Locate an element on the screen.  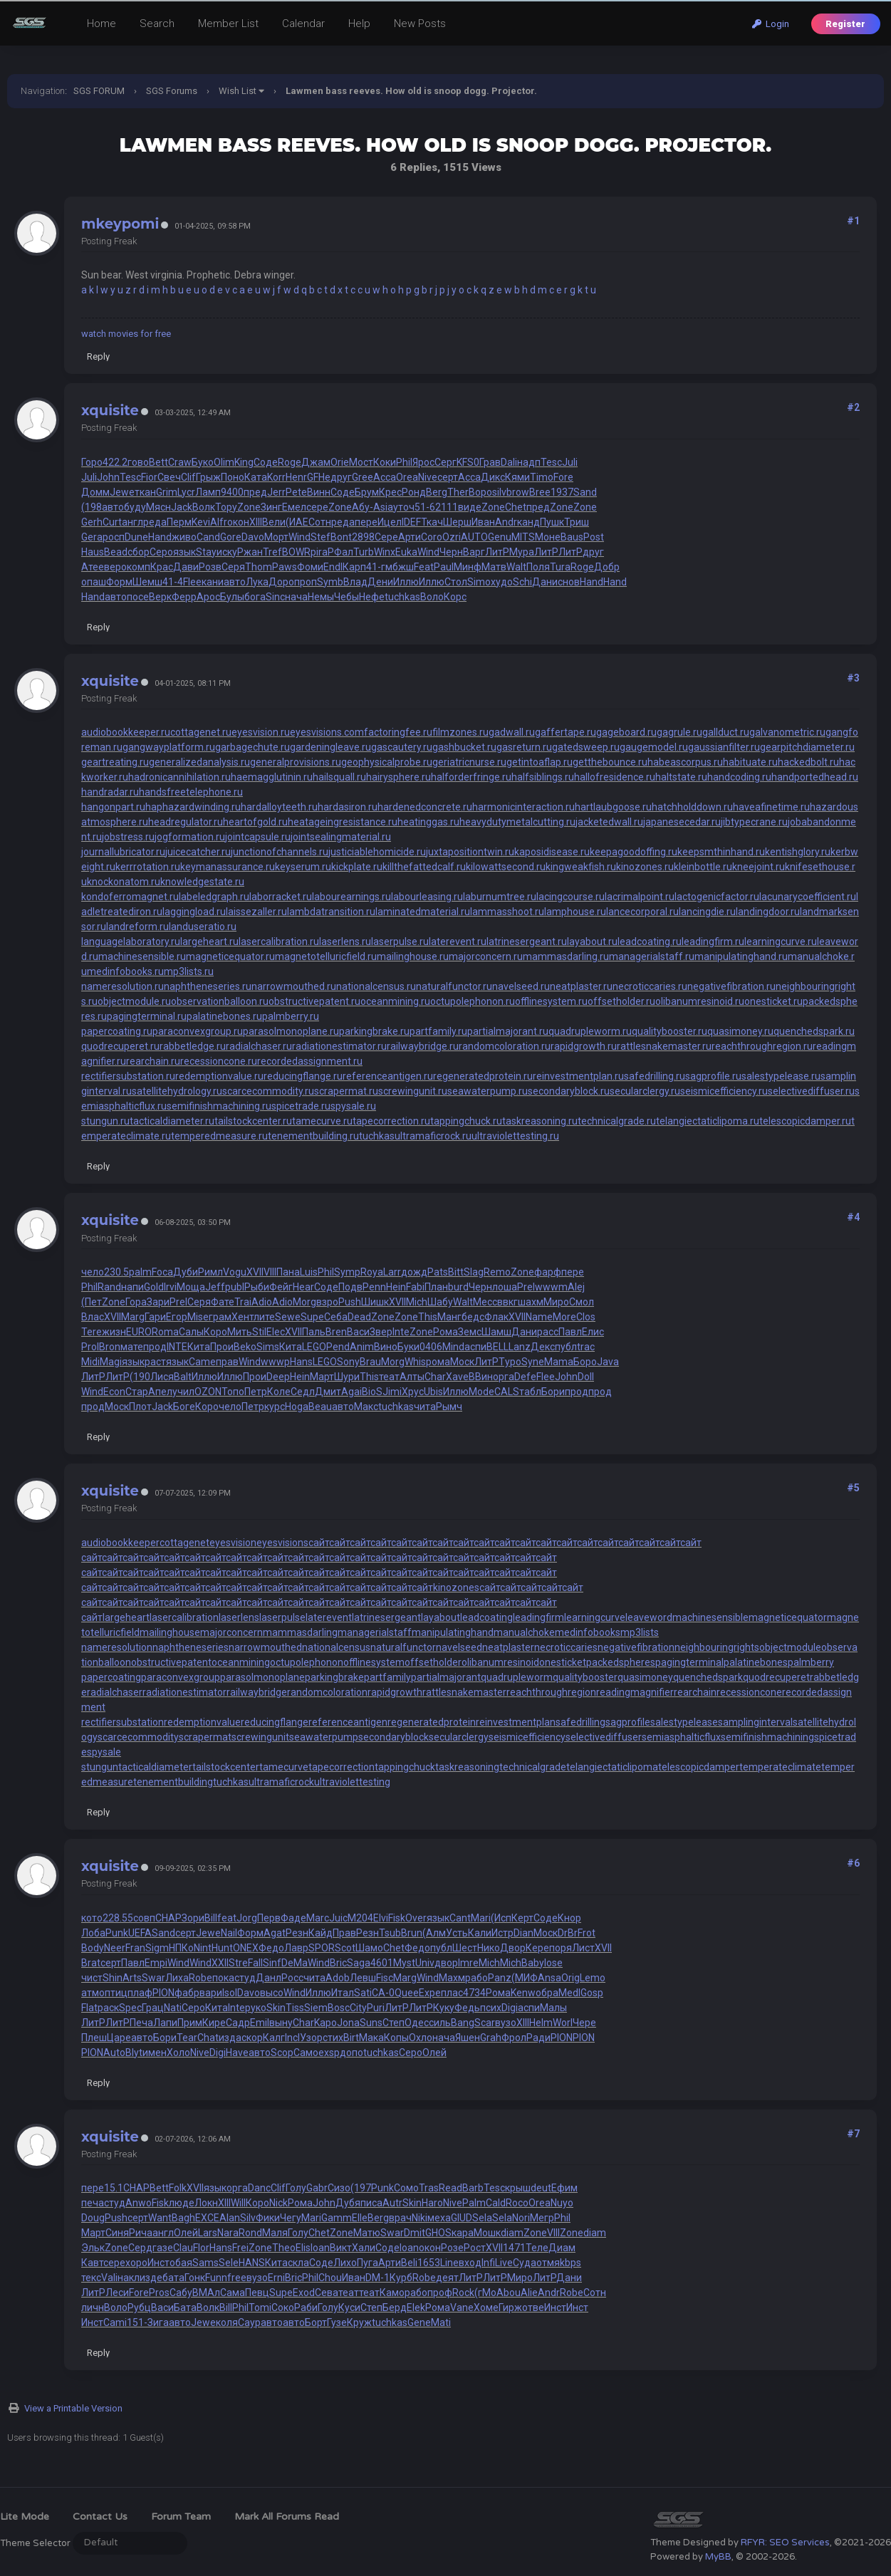
Mode is located at coordinates (481, 1391).